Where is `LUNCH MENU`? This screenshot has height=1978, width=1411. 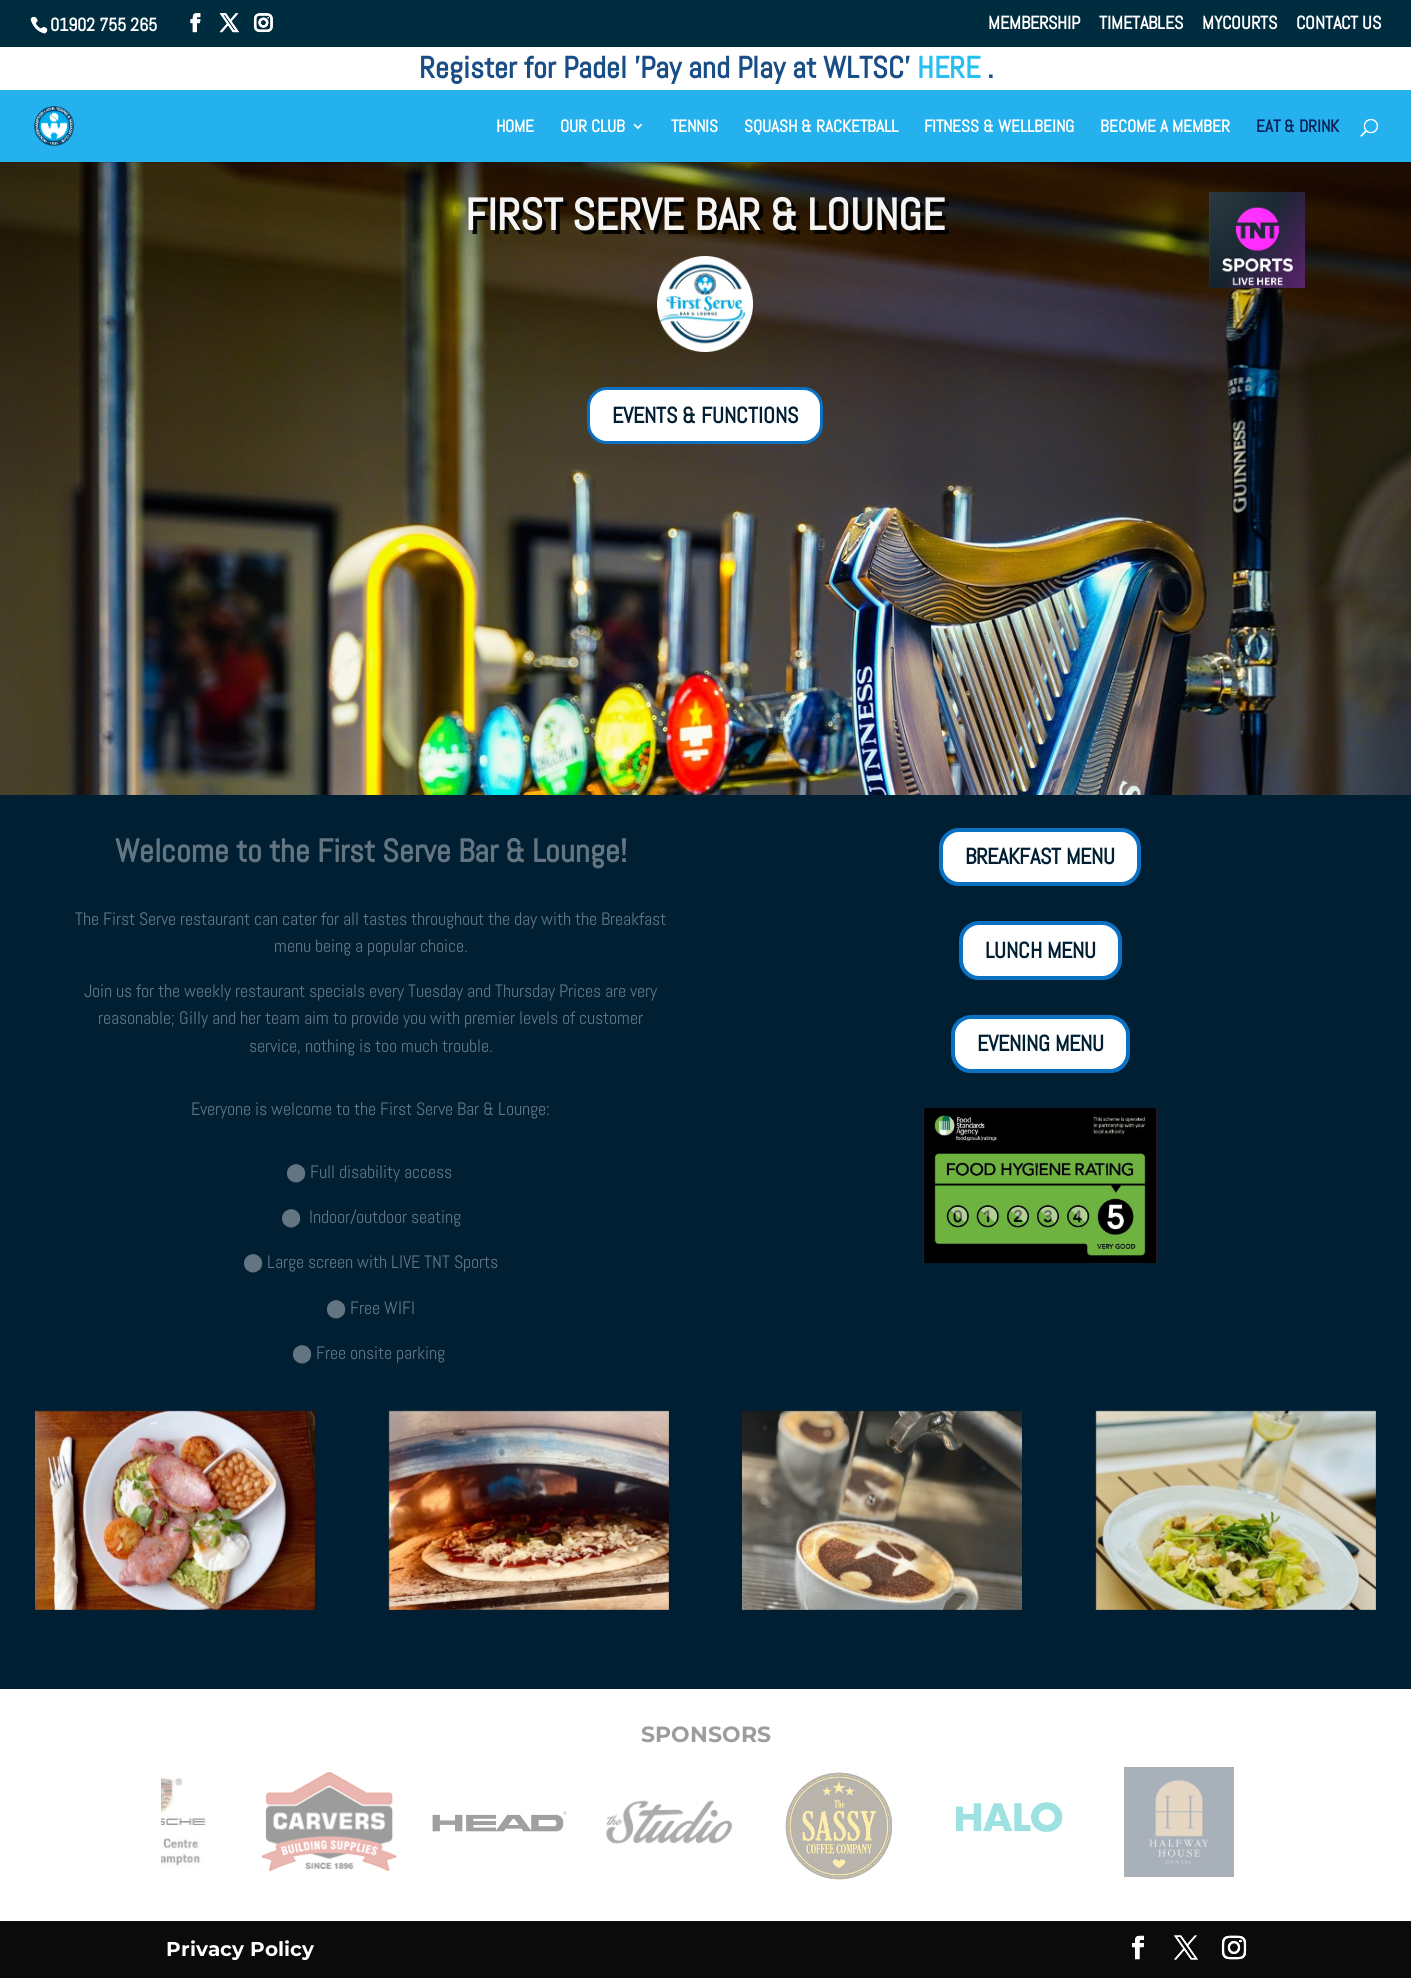 LUNCH MENU is located at coordinates (1040, 950).